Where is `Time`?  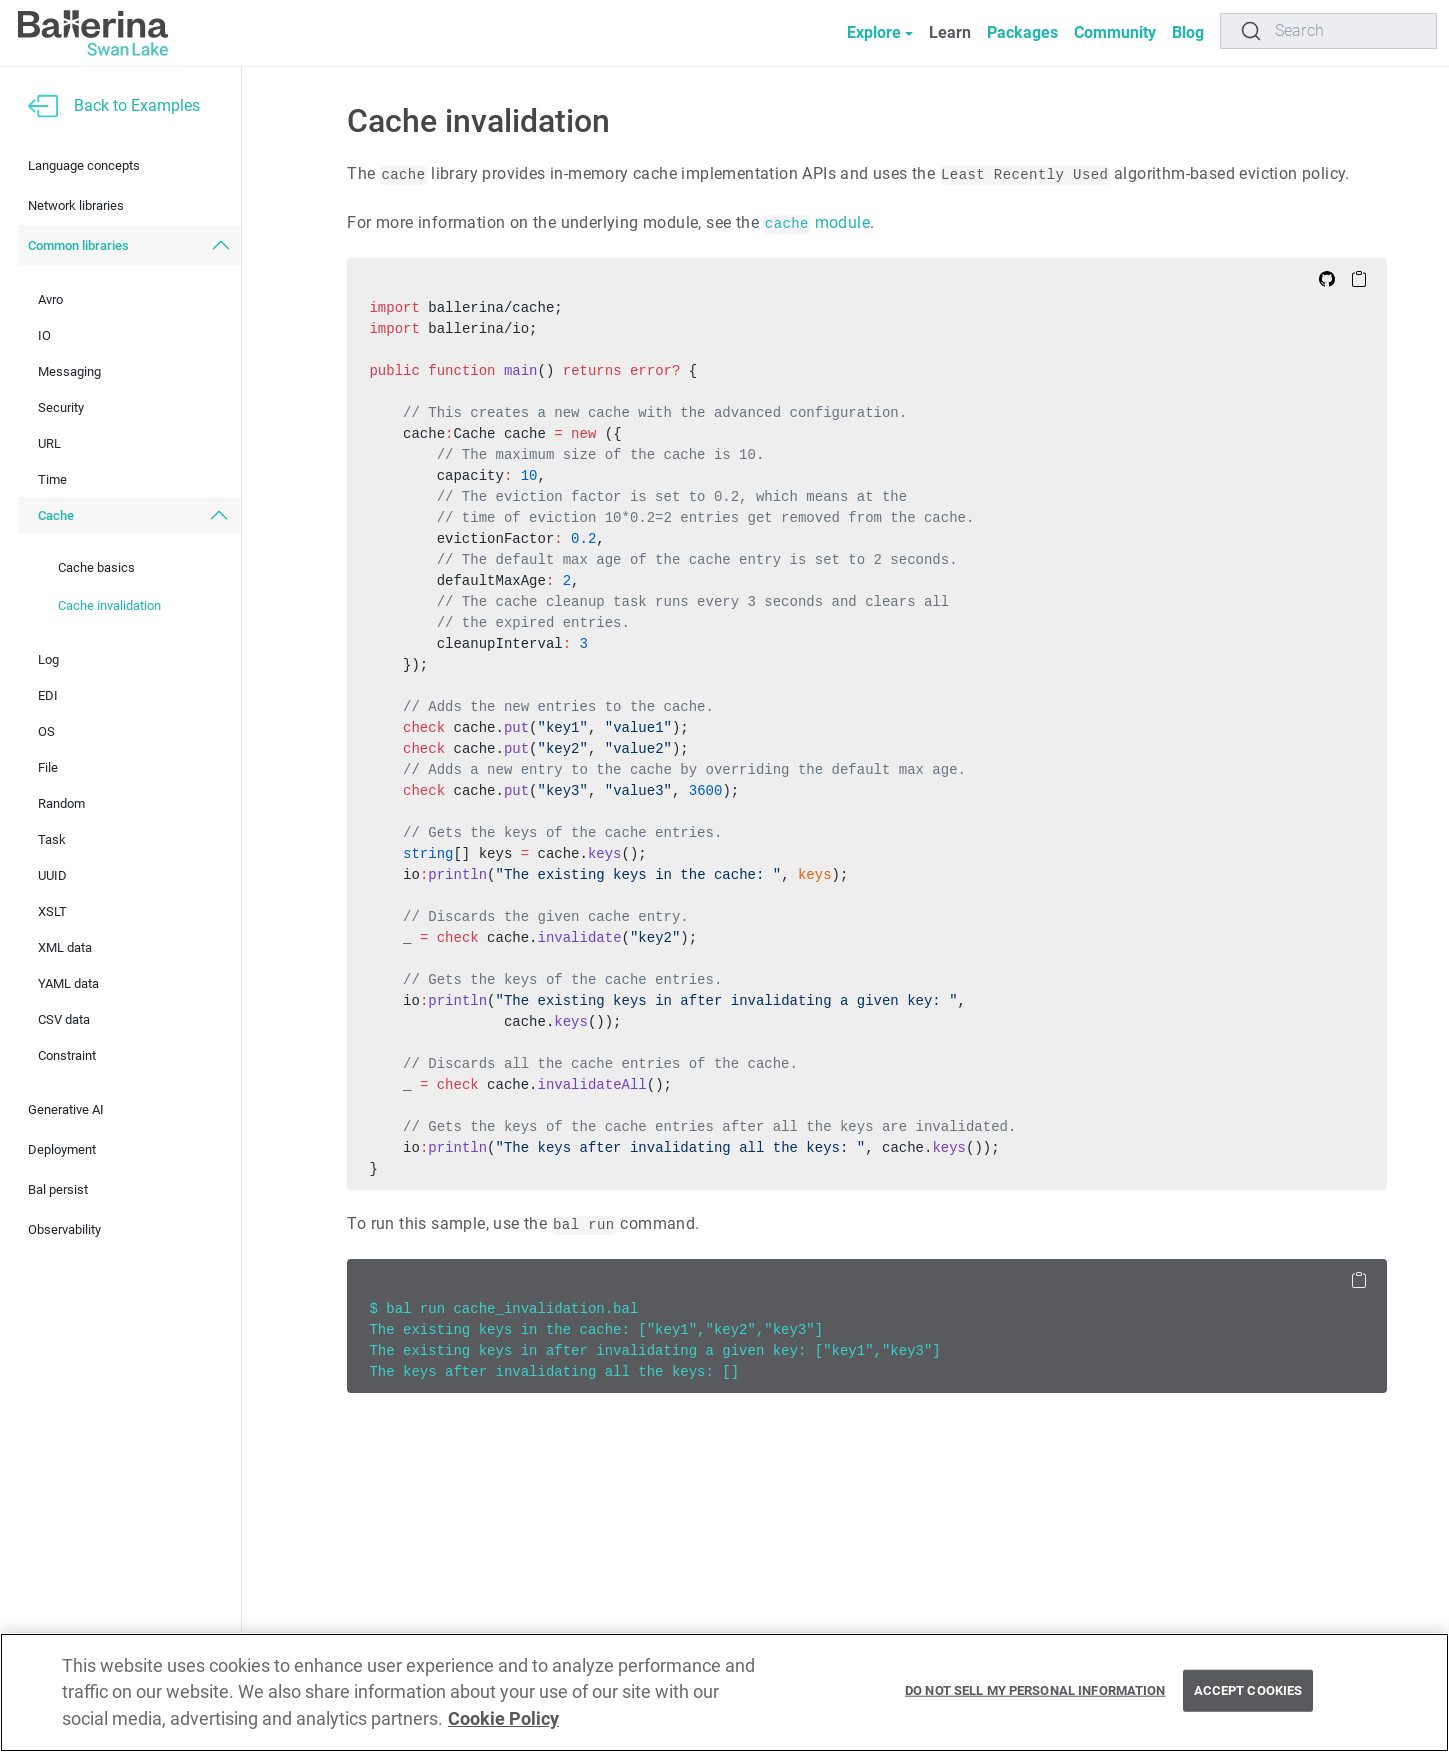 Time is located at coordinates (52, 479).